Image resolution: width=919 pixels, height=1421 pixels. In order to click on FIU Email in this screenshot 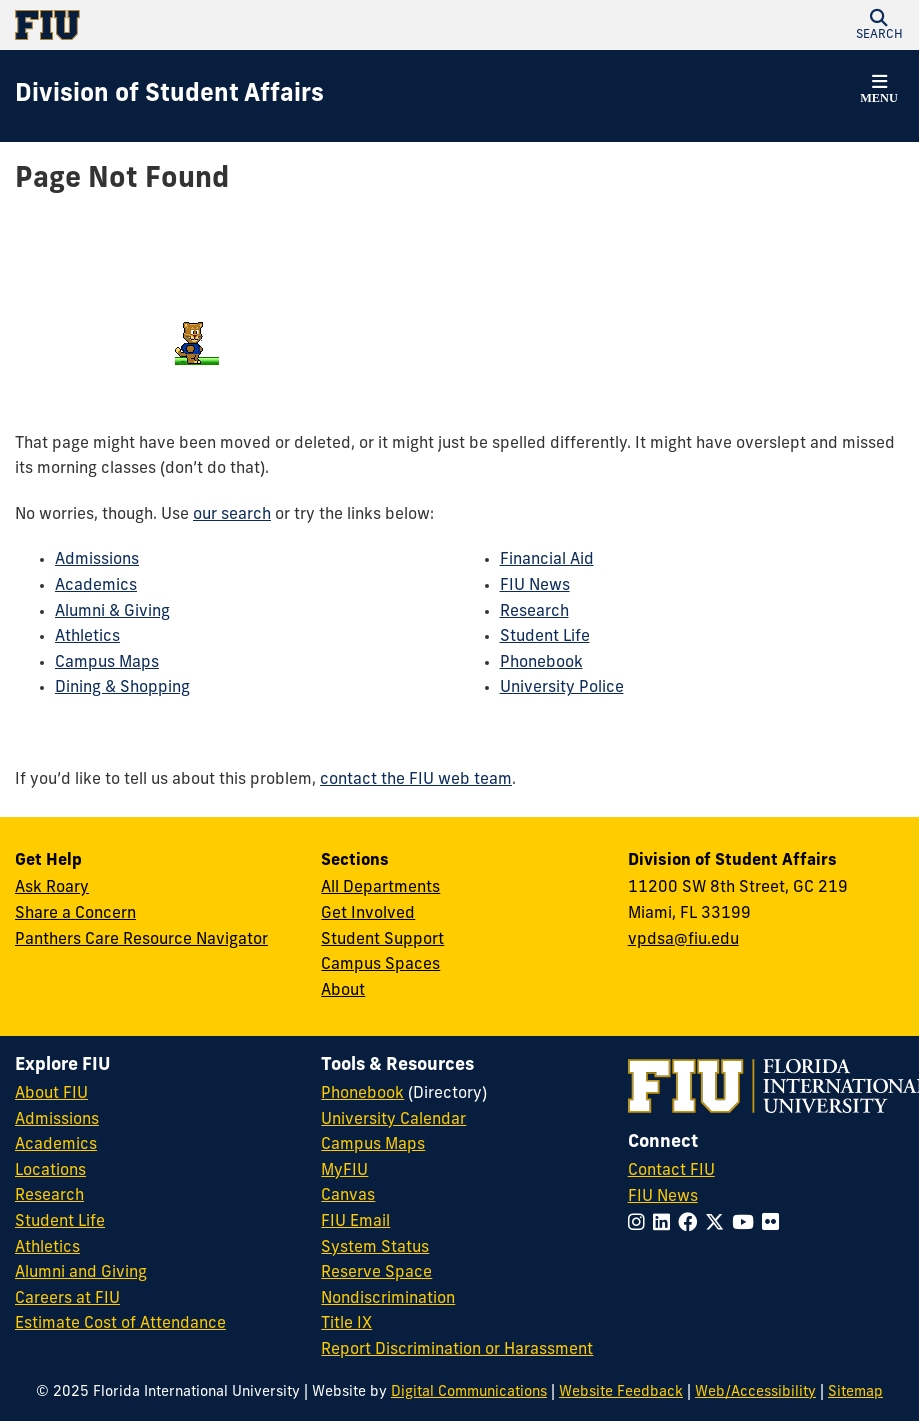, I will do `click(355, 1222)`.